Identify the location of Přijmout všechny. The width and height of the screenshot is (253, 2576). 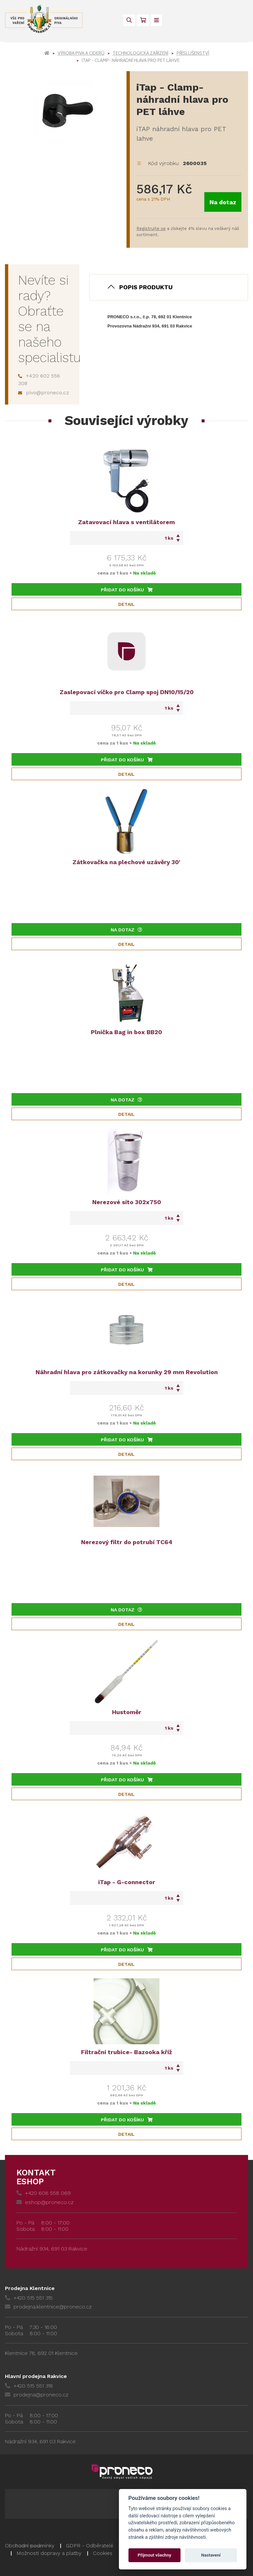
(154, 2555).